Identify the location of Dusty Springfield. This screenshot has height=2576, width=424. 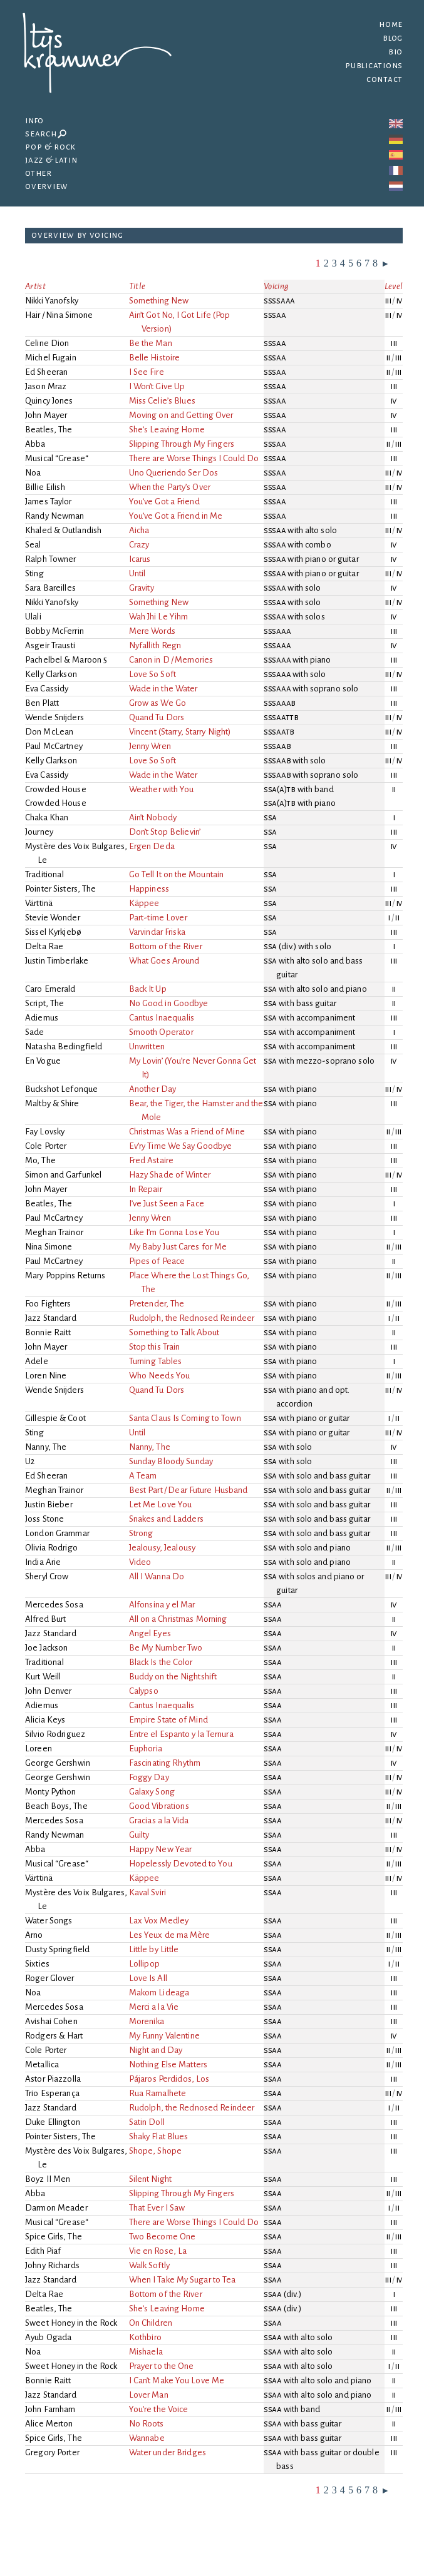
(57, 1949).